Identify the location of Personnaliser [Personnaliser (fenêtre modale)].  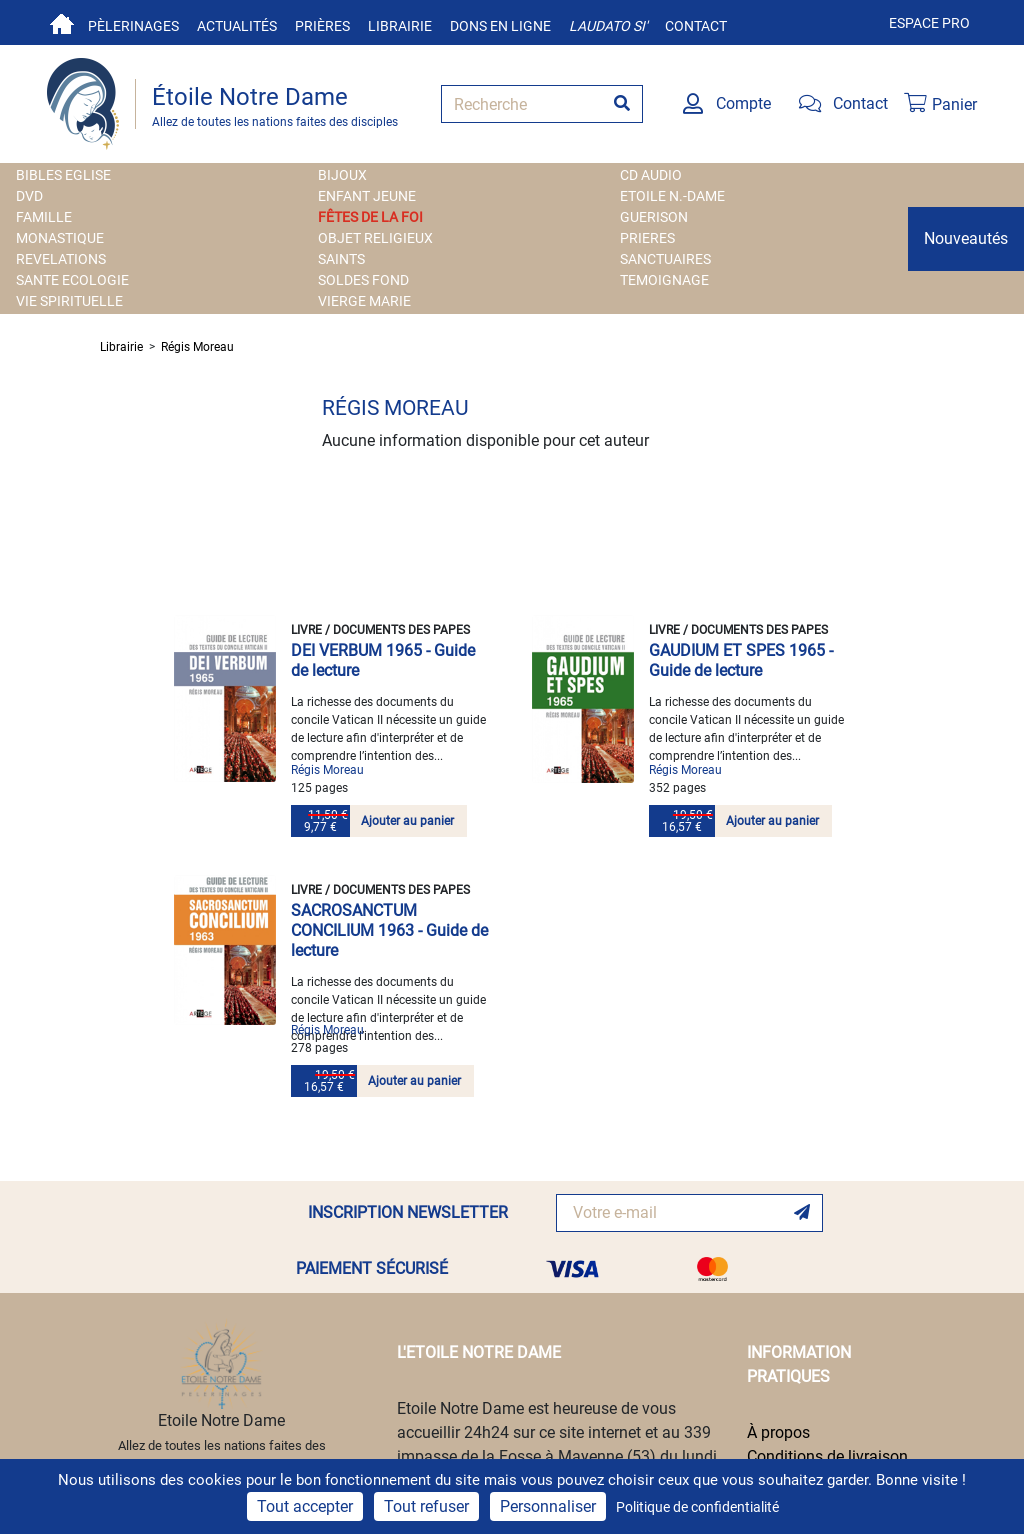
(548, 1506).